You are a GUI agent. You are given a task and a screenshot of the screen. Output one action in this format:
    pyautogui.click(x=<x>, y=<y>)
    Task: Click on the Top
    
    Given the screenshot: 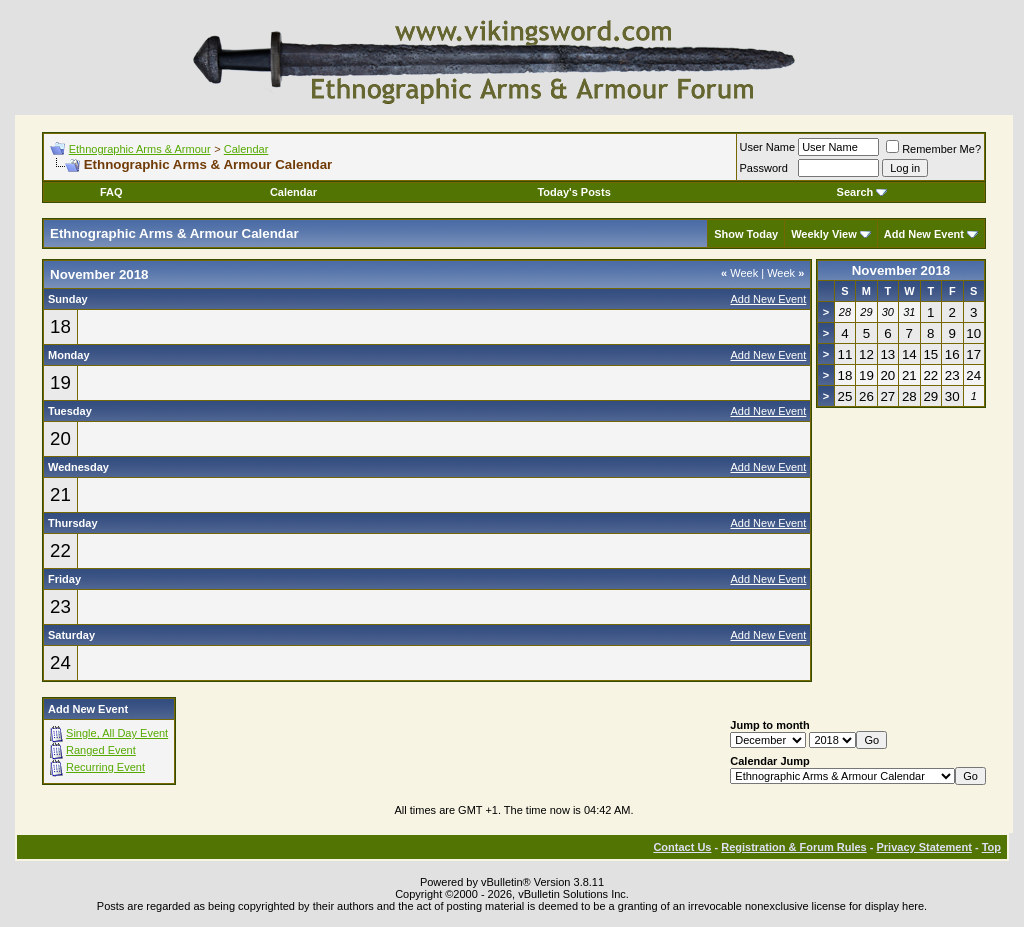 What is the action you would take?
    pyautogui.click(x=991, y=847)
    